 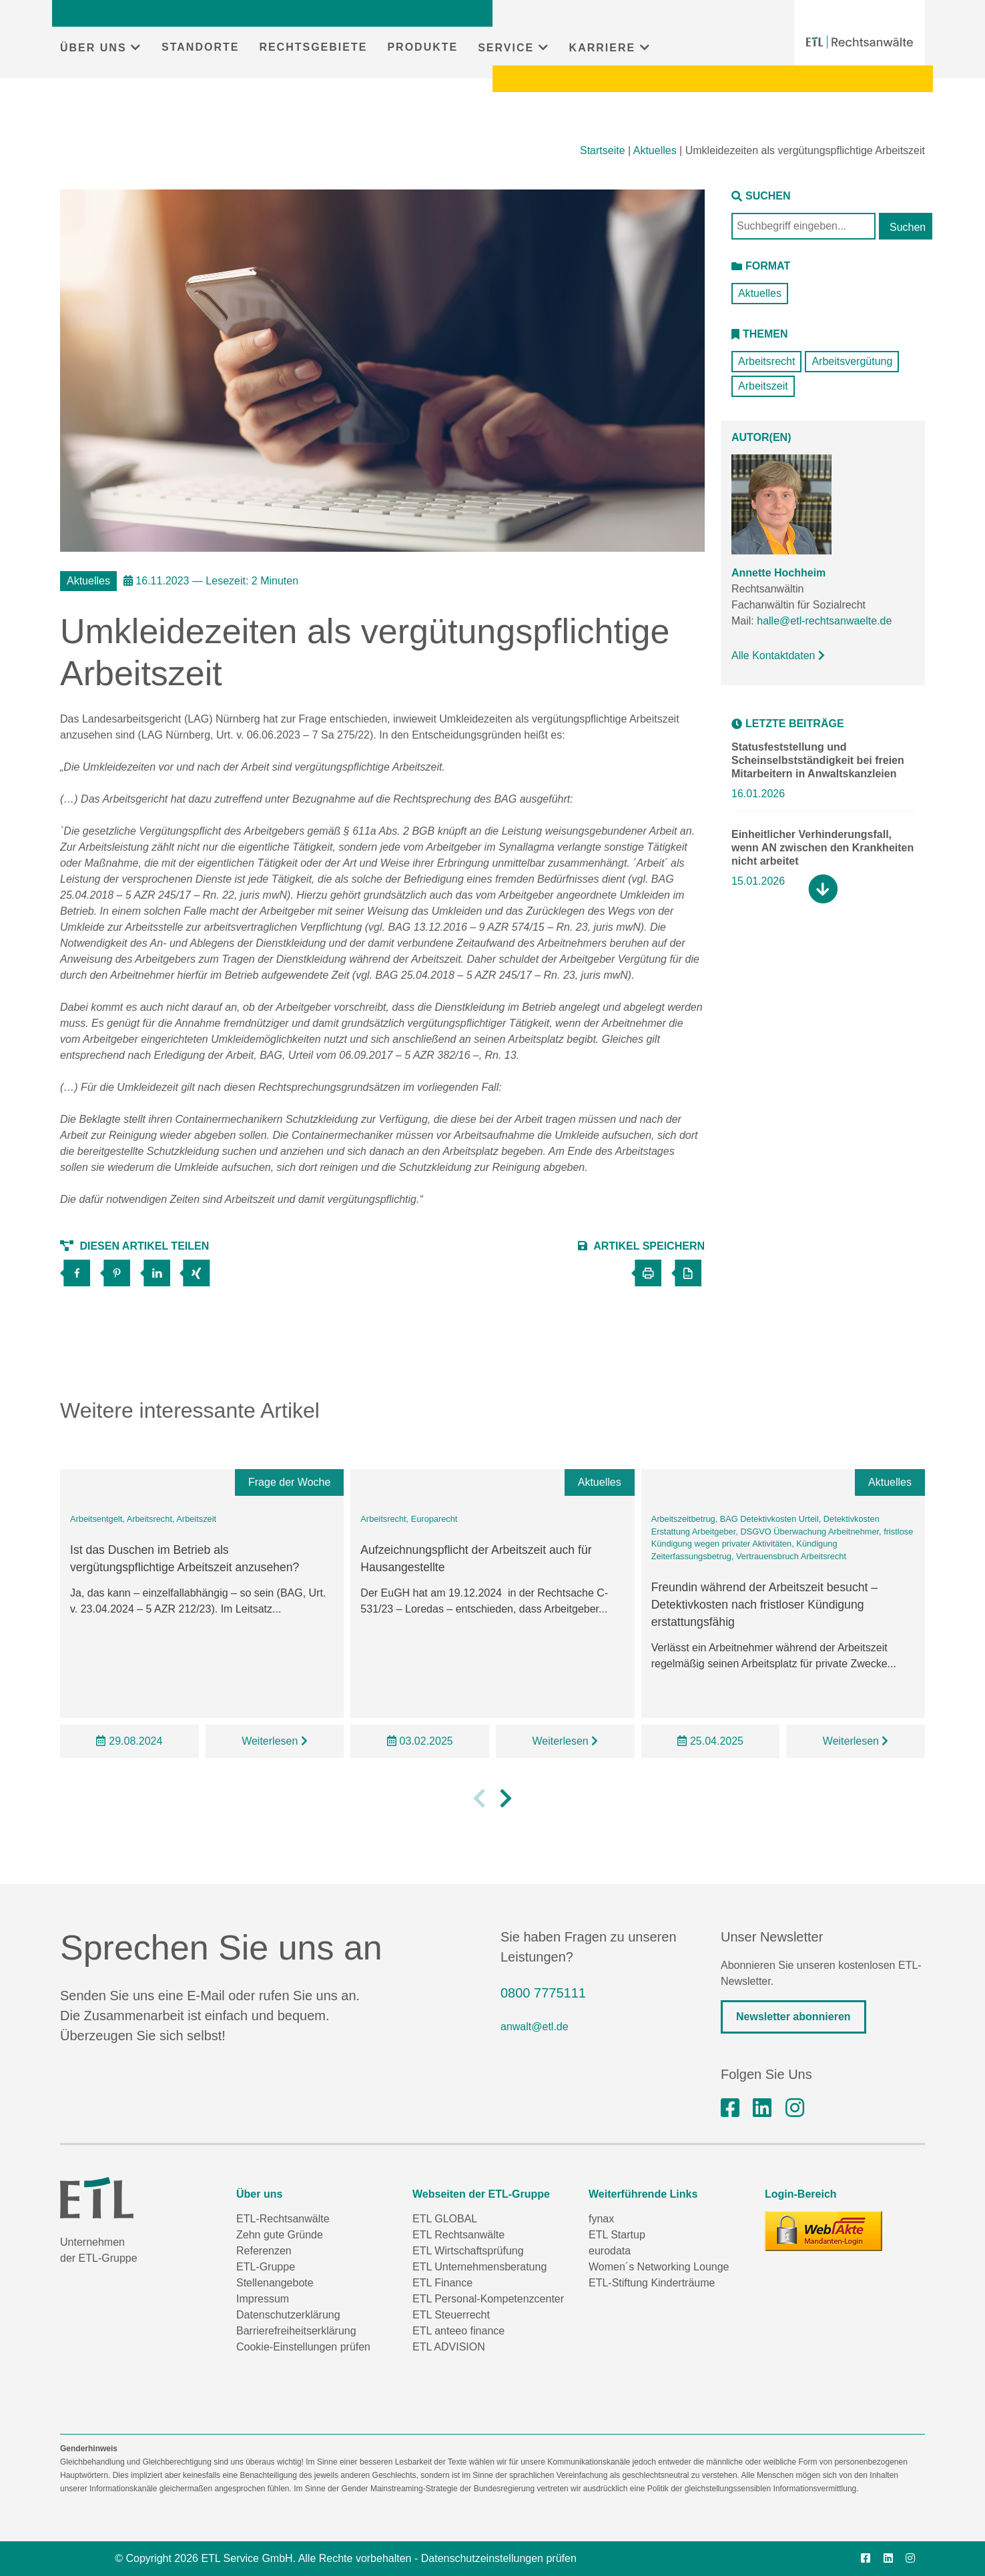 What do you see at coordinates (458, 2234) in the screenshot?
I see `ETL Rechtsanwälte` at bounding box center [458, 2234].